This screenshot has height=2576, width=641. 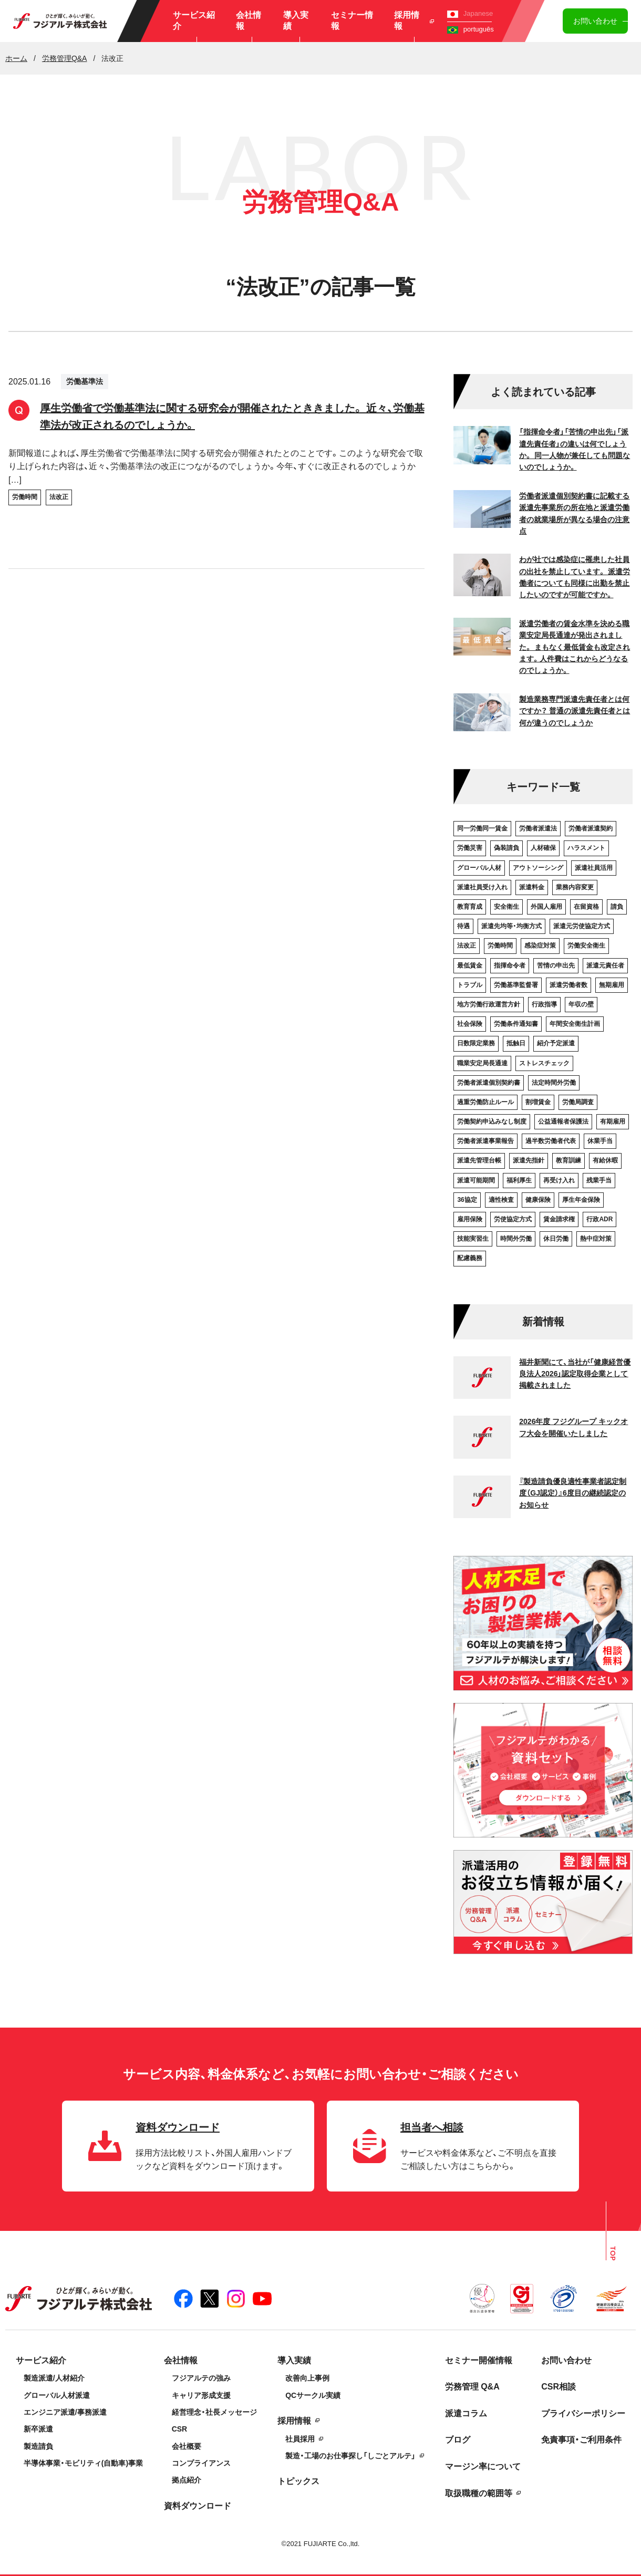 I want to click on 派遣コラム, so click(x=466, y=2413).